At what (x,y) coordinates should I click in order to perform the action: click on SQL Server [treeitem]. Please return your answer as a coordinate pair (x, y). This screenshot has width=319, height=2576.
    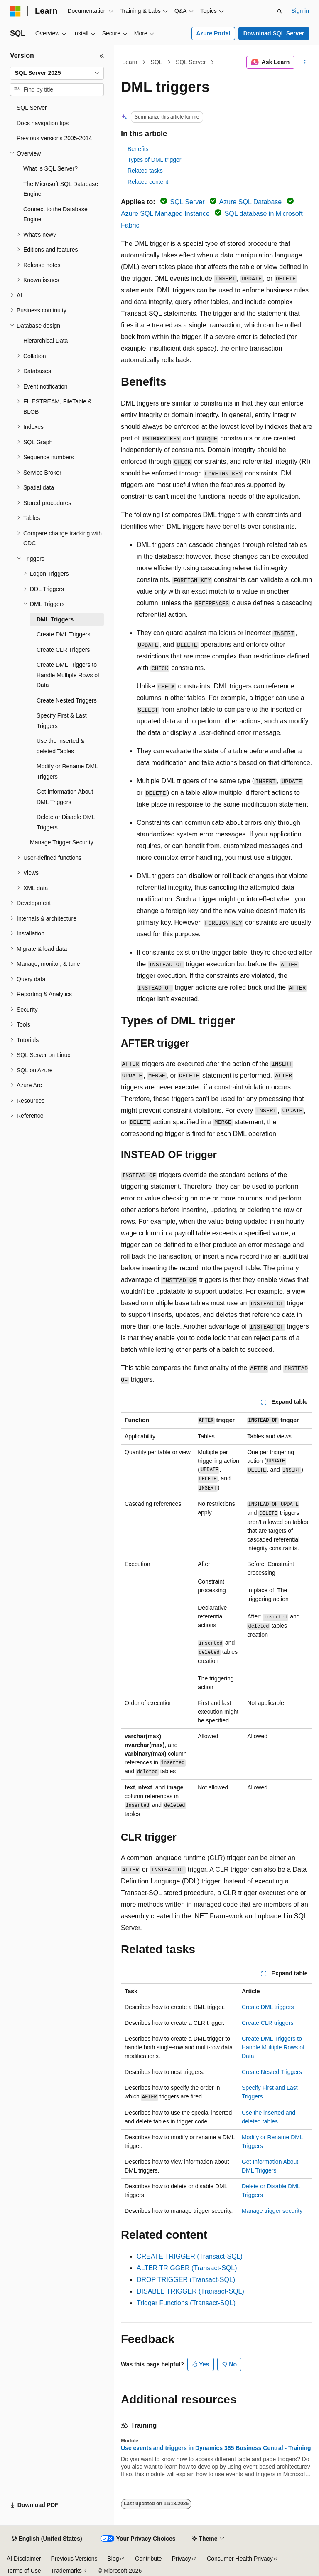
    Looking at the image, I should click on (32, 107).